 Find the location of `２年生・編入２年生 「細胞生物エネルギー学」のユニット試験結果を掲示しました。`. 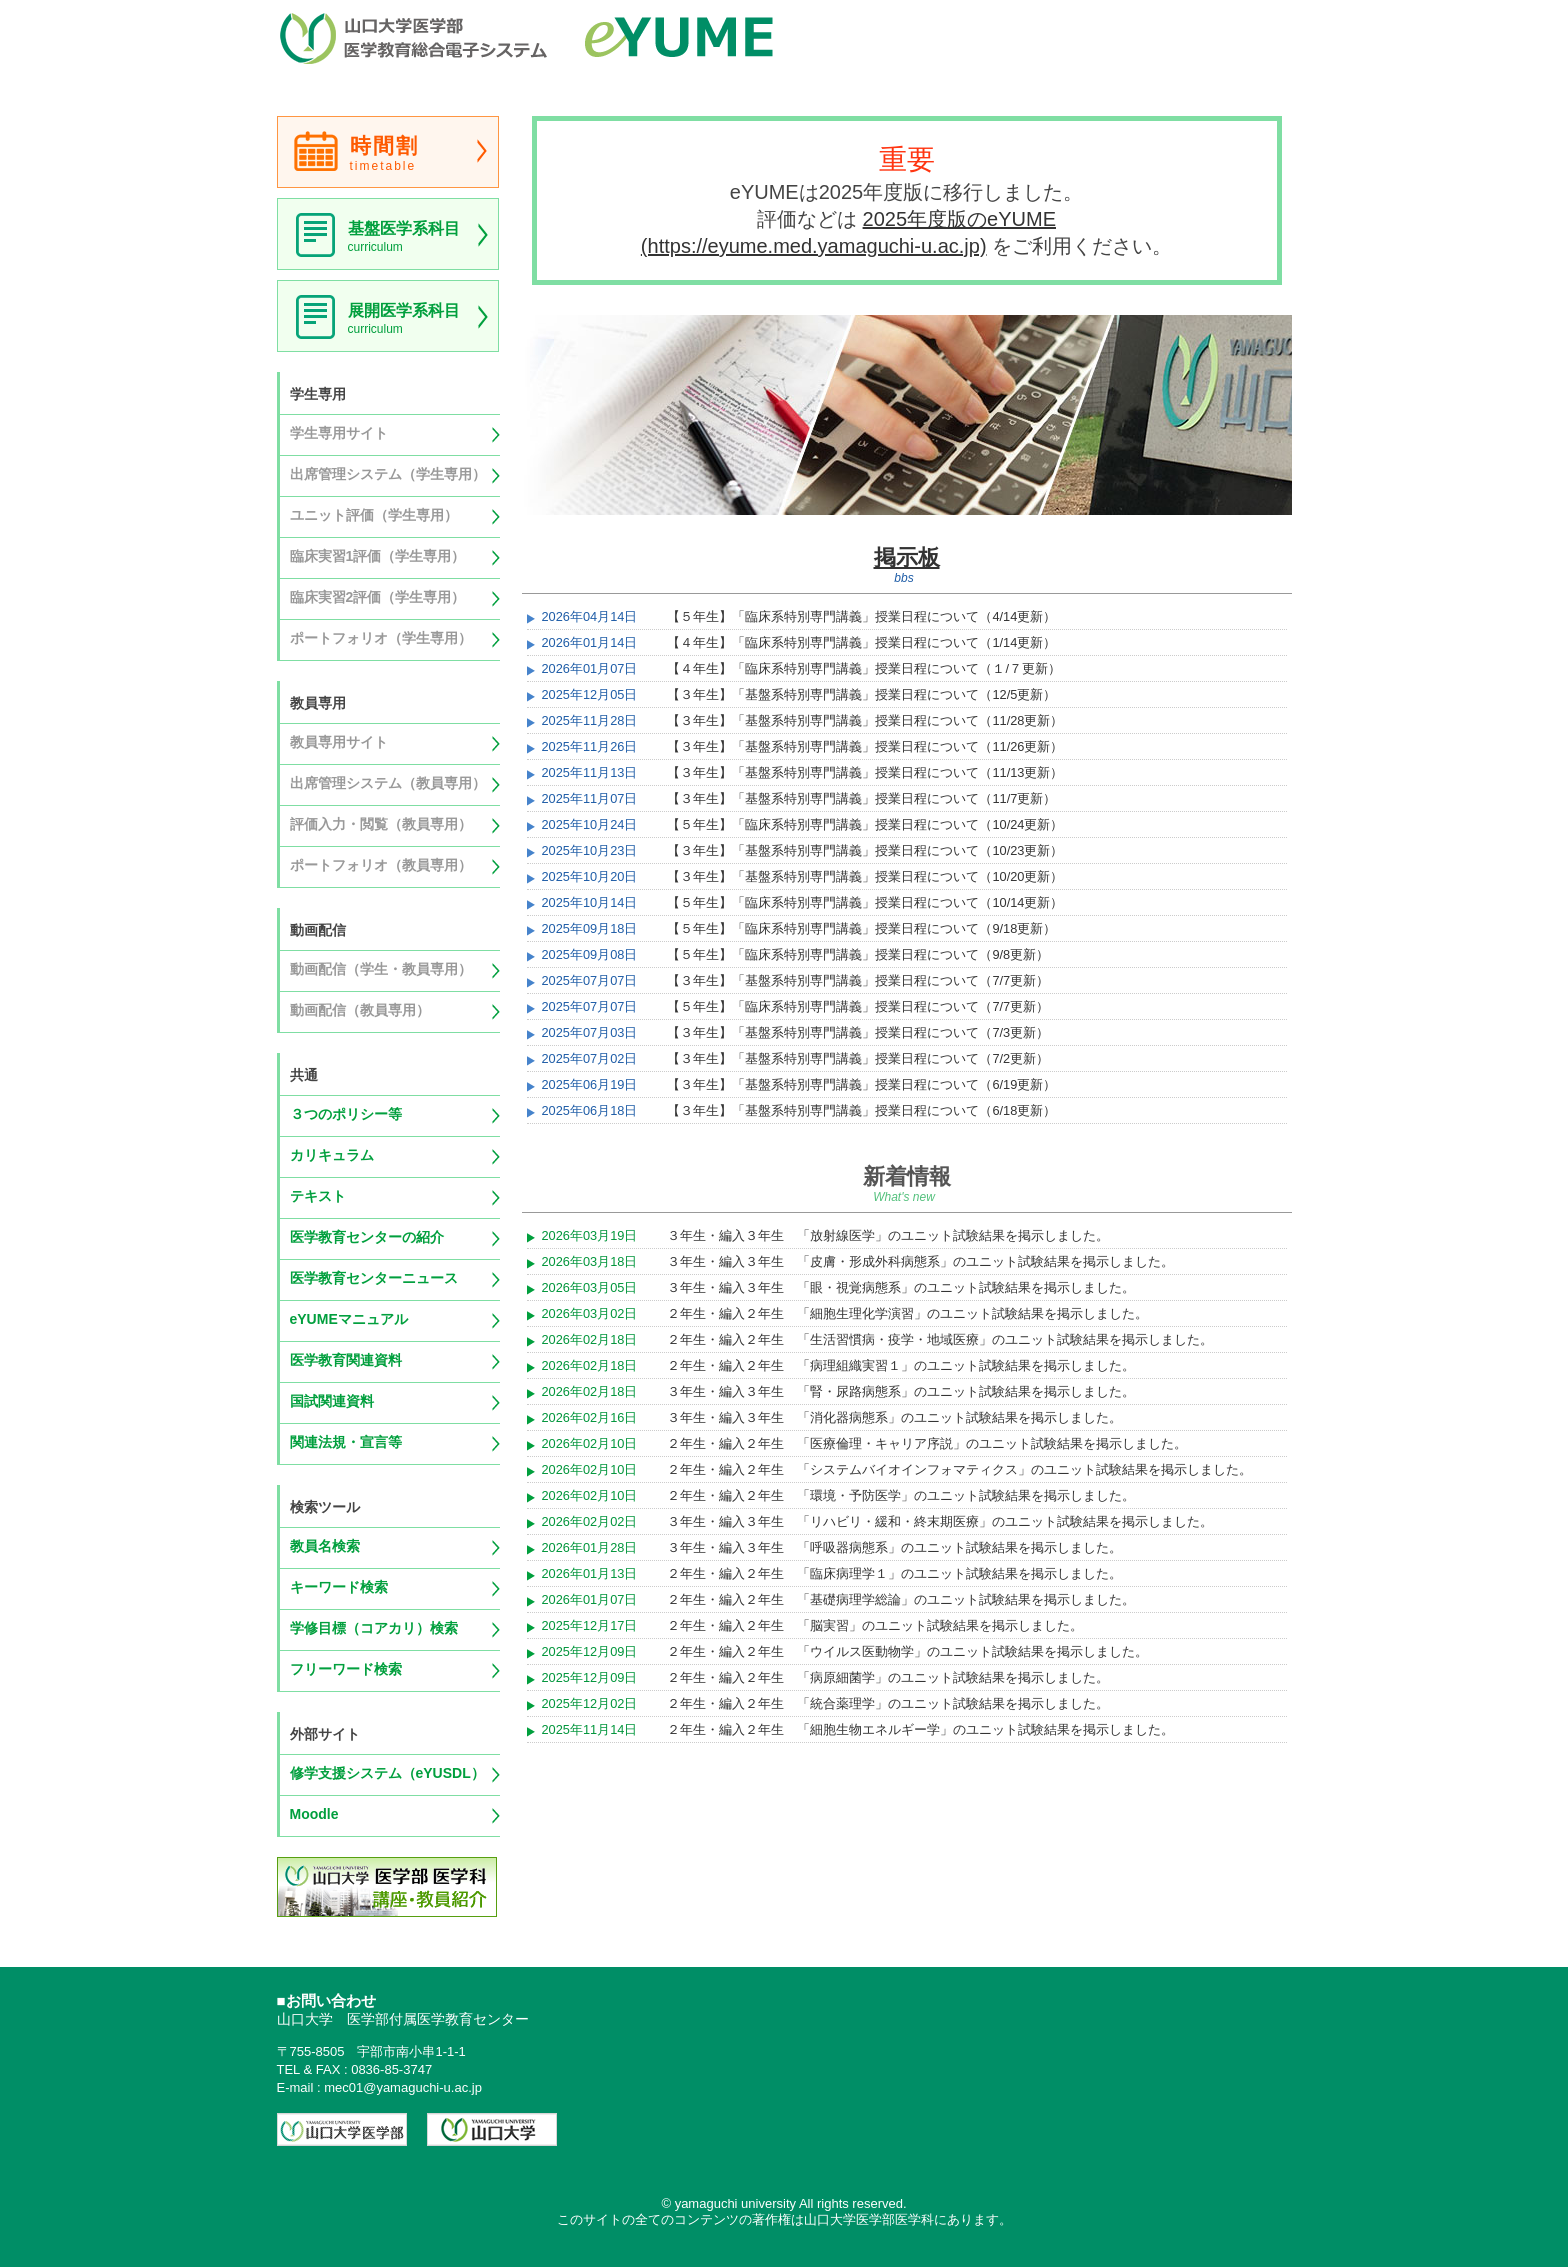

２年生・編入２年生 「細胞生物エネルギー学」のユニット試験結果を掲示しました。 is located at coordinates (920, 1729).